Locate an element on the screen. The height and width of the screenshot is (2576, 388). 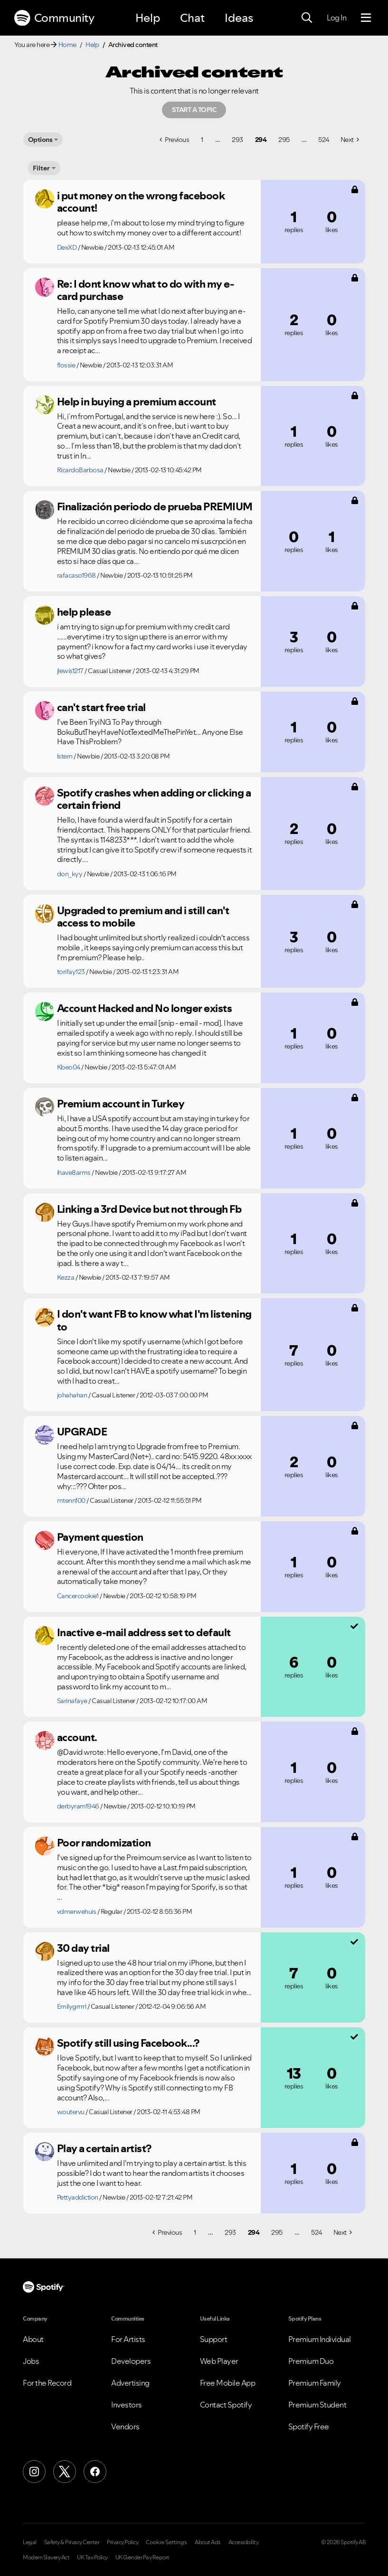
Upgraded to premium and i still can't access to mobile is located at coordinates (143, 916).